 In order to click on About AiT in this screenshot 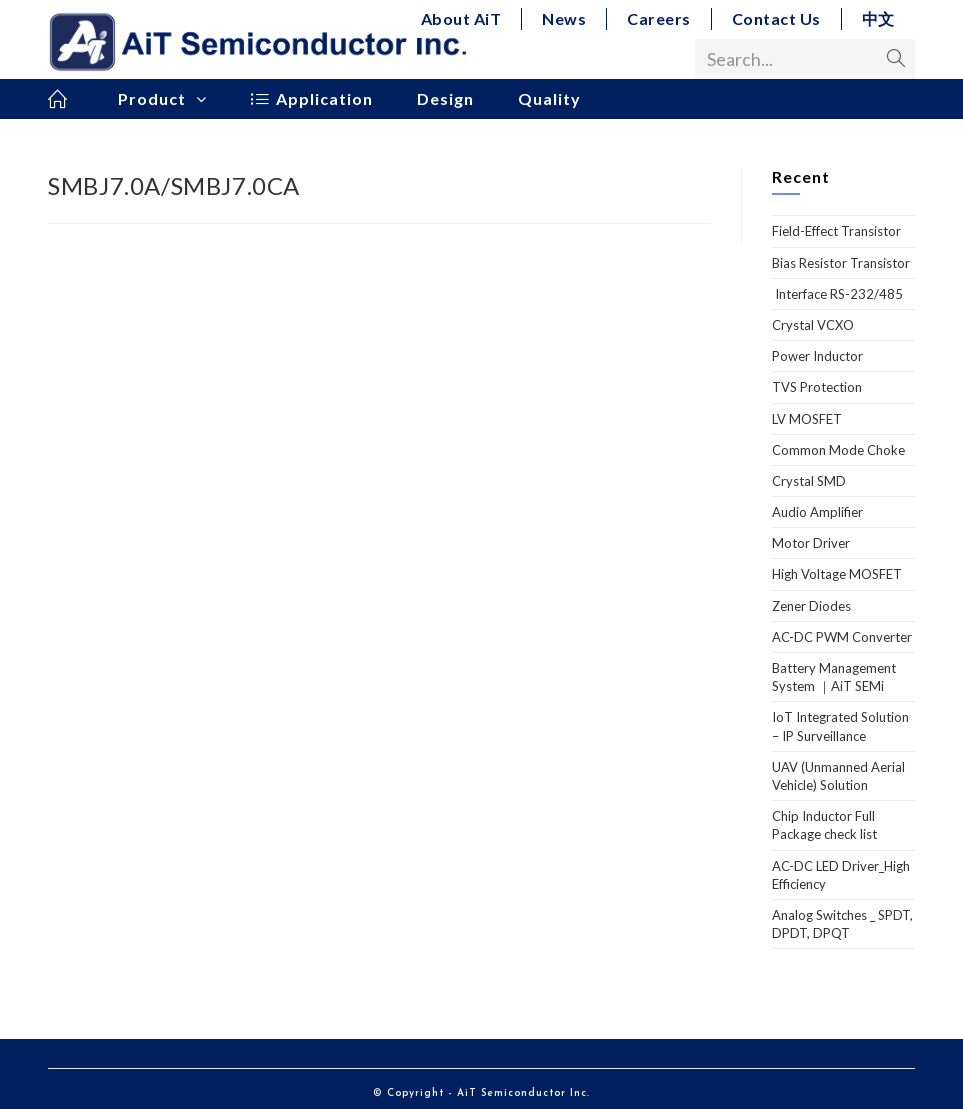, I will do `click(461, 18)`.